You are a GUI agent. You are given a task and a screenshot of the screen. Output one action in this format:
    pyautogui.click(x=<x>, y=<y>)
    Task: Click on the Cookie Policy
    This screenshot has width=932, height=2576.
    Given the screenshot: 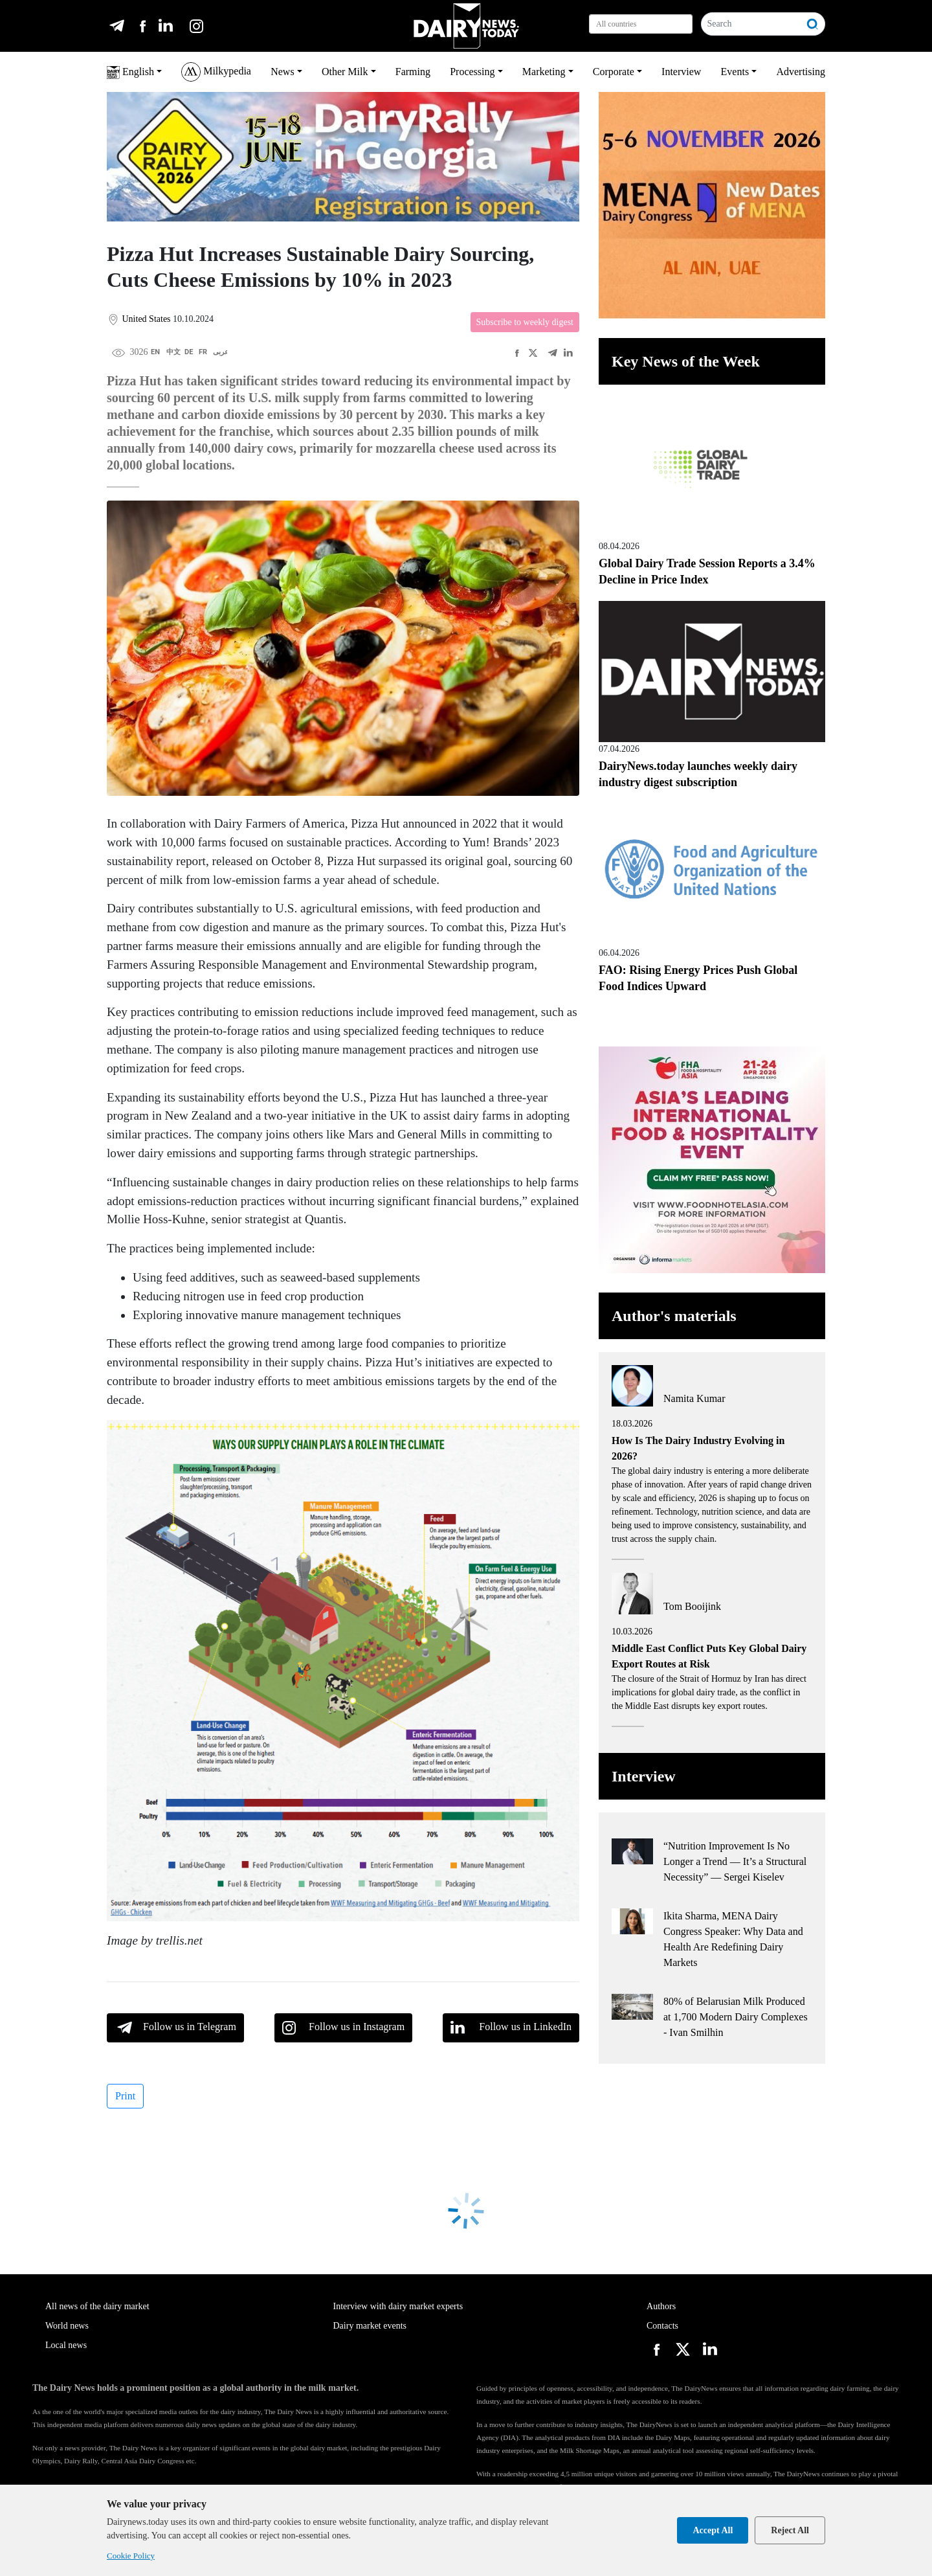 What is the action you would take?
    pyautogui.click(x=131, y=2555)
    